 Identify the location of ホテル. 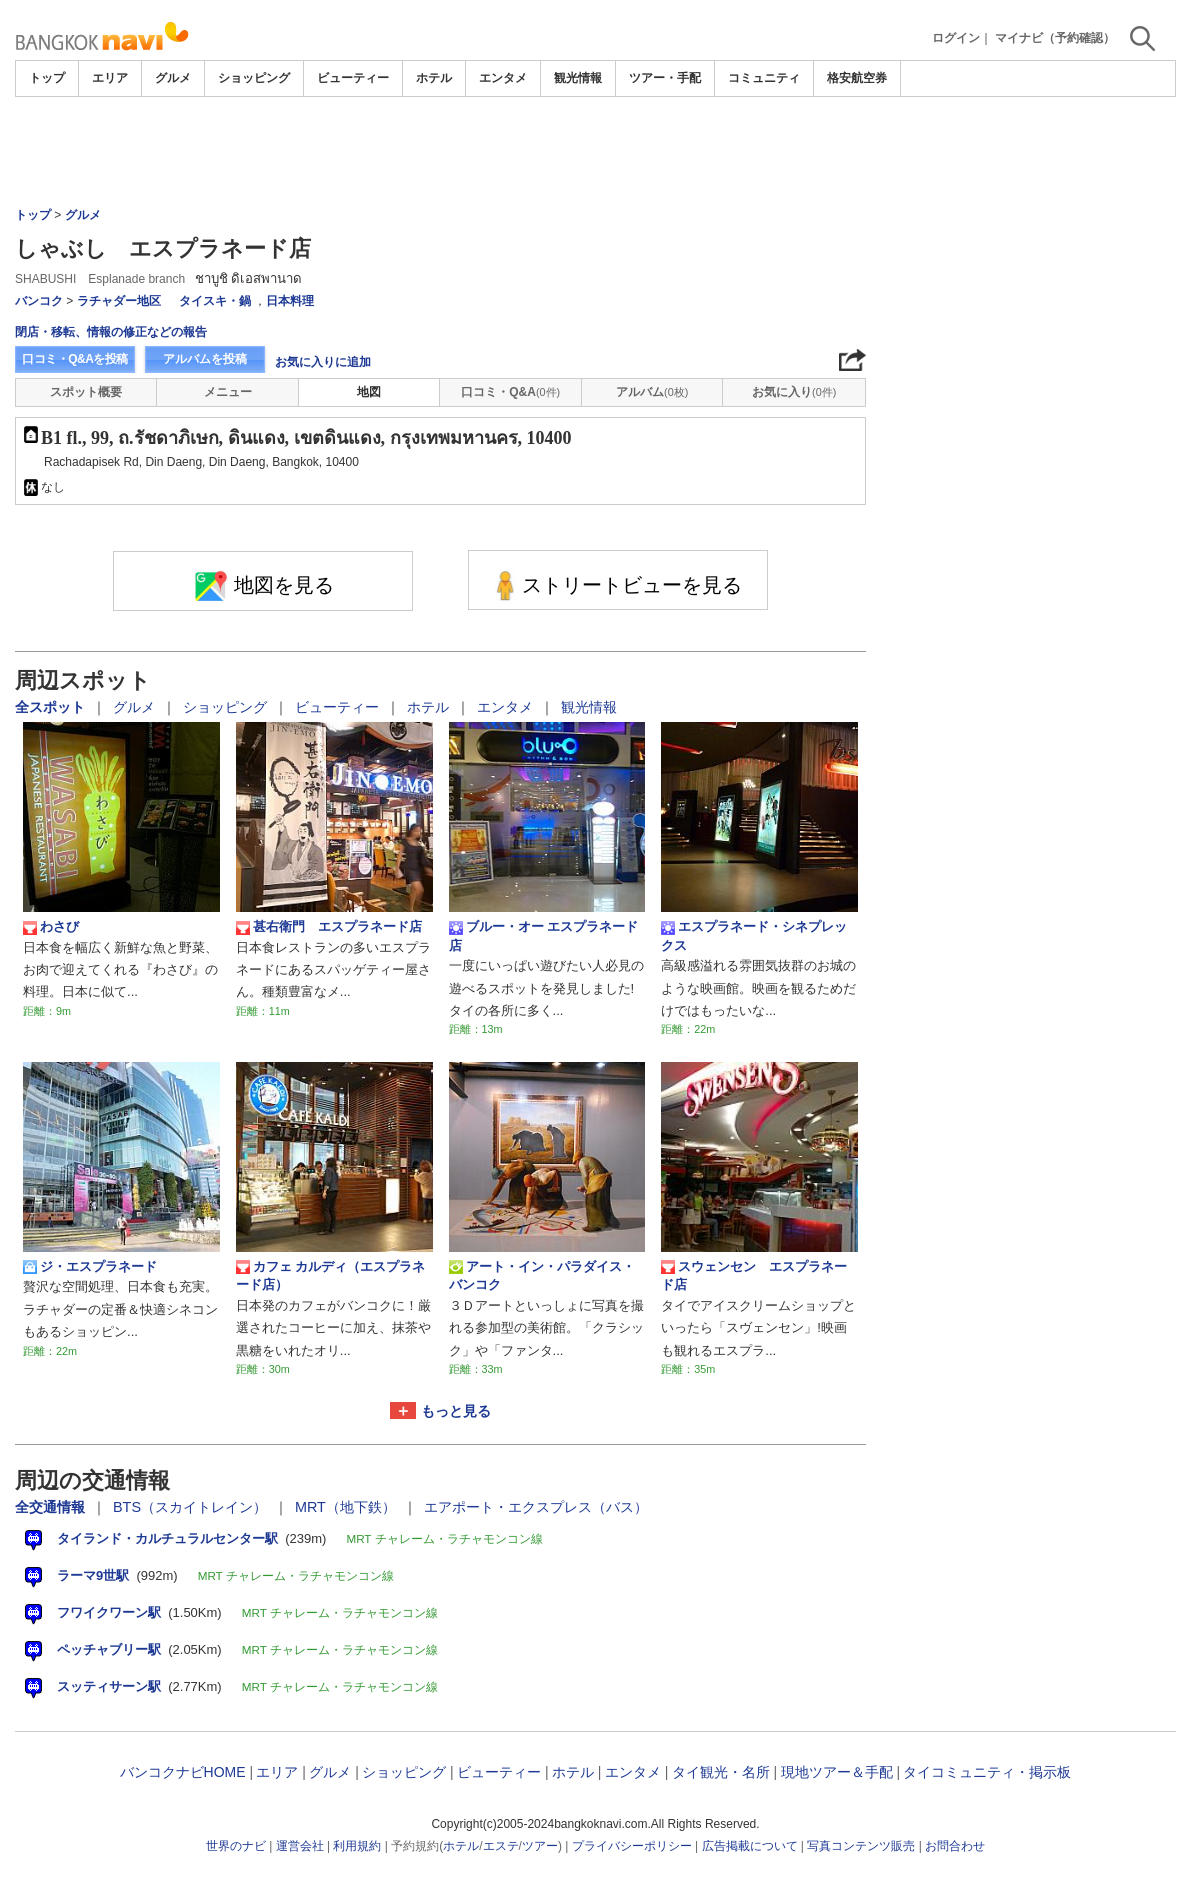
(434, 78).